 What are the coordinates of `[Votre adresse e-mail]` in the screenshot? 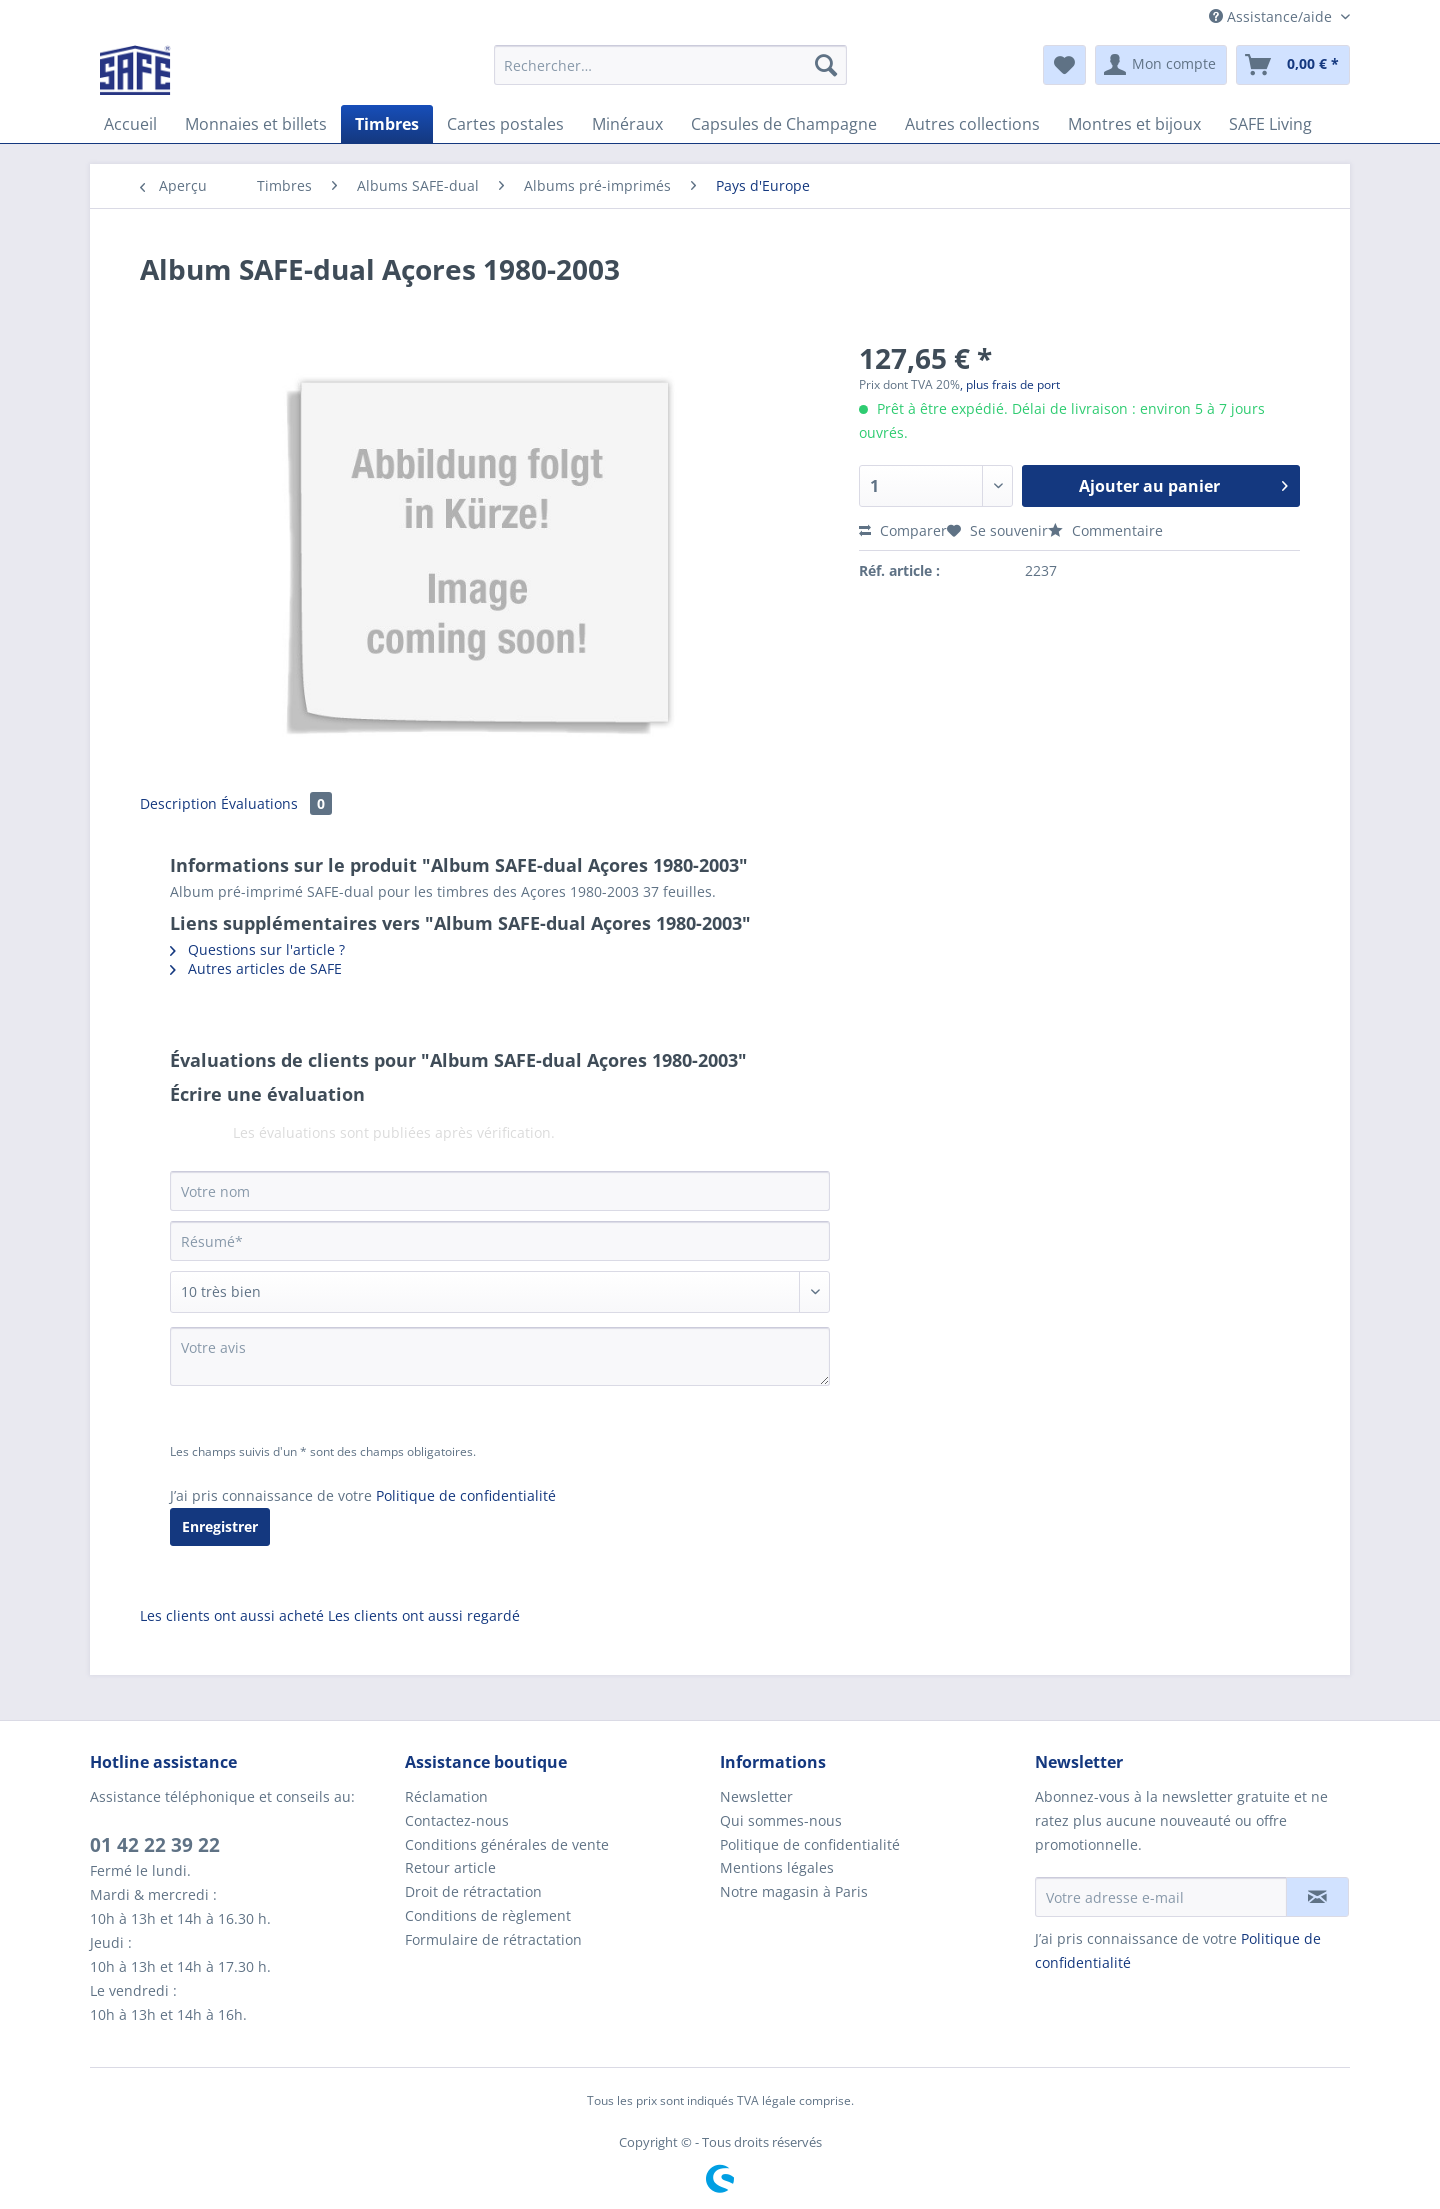 It's located at (1161, 1897).